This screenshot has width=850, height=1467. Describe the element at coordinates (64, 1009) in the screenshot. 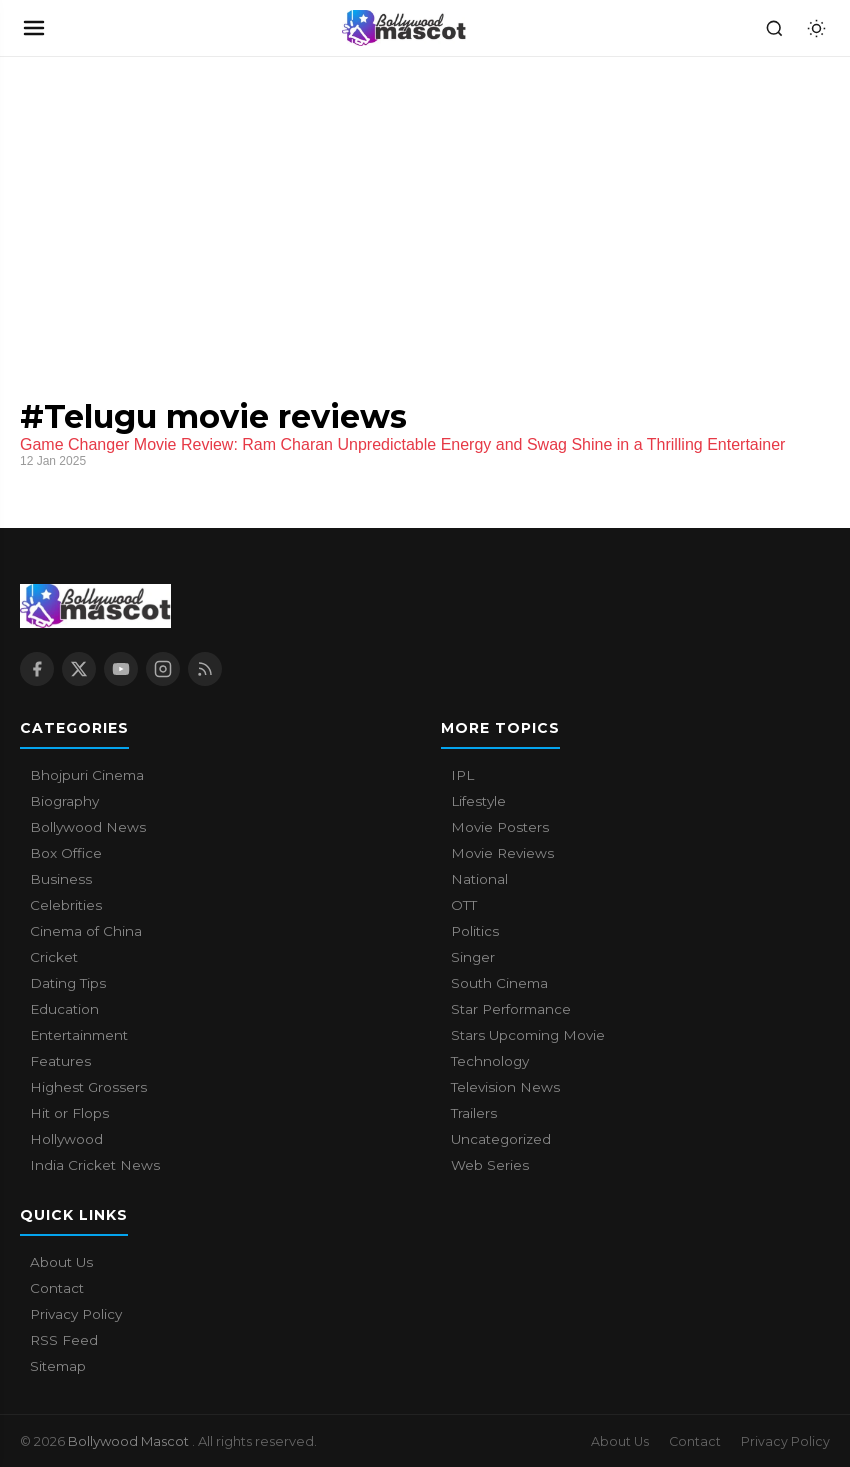

I see `Education` at that location.